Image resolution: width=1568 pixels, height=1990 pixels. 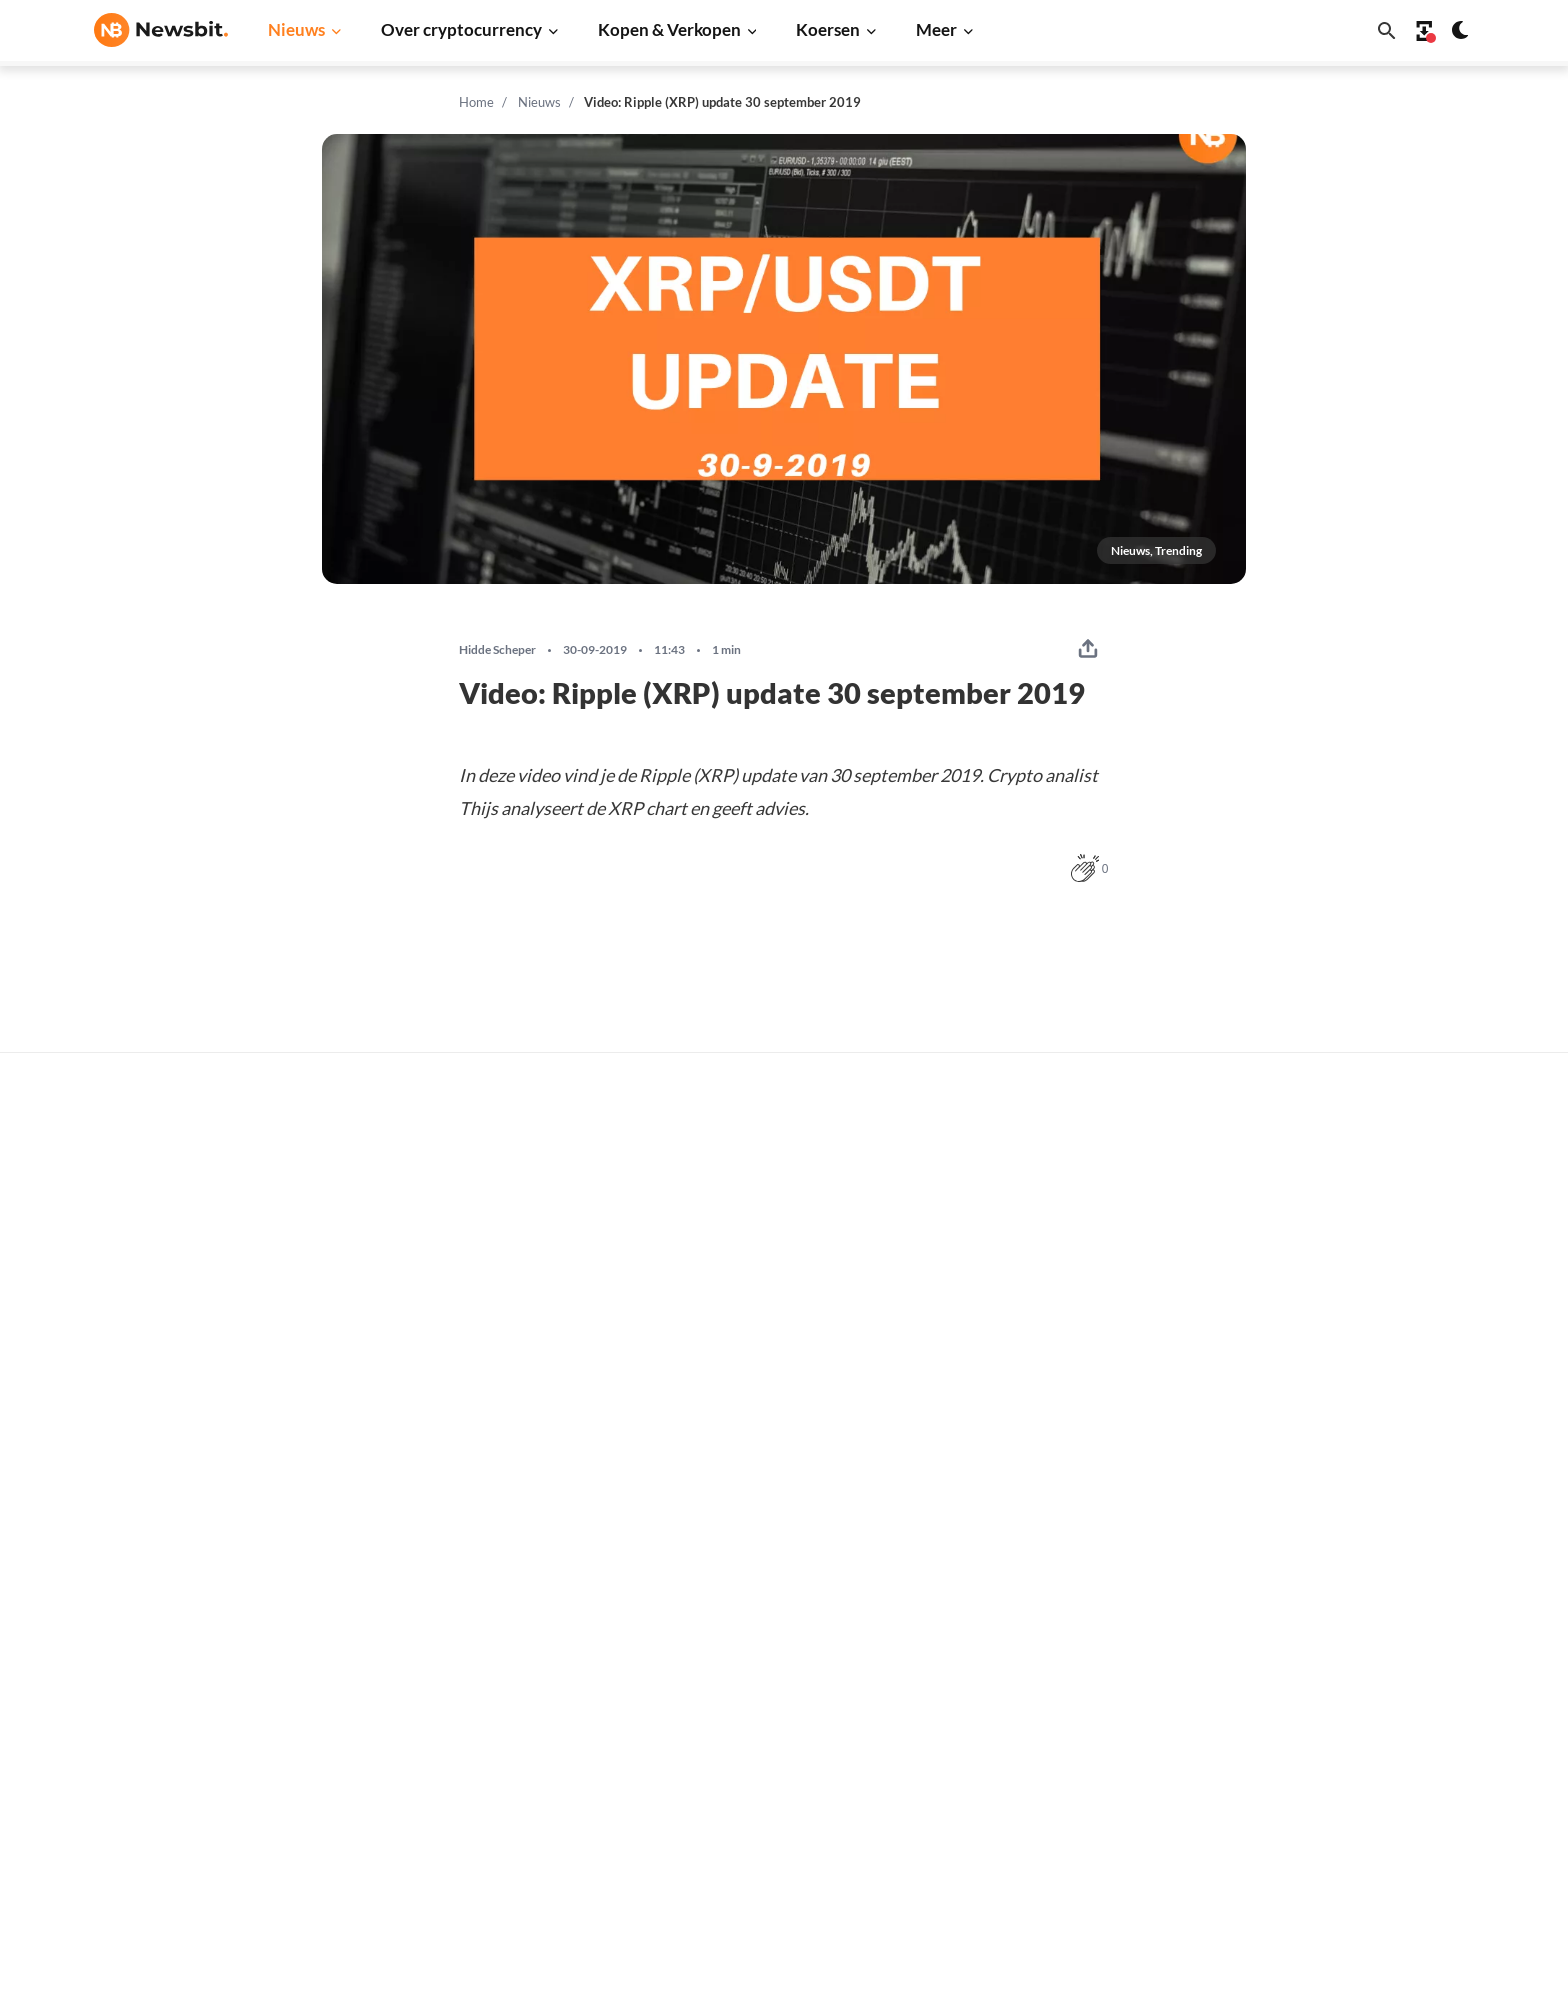 I want to click on Beurs nieuws, so click(x=446, y=1542).